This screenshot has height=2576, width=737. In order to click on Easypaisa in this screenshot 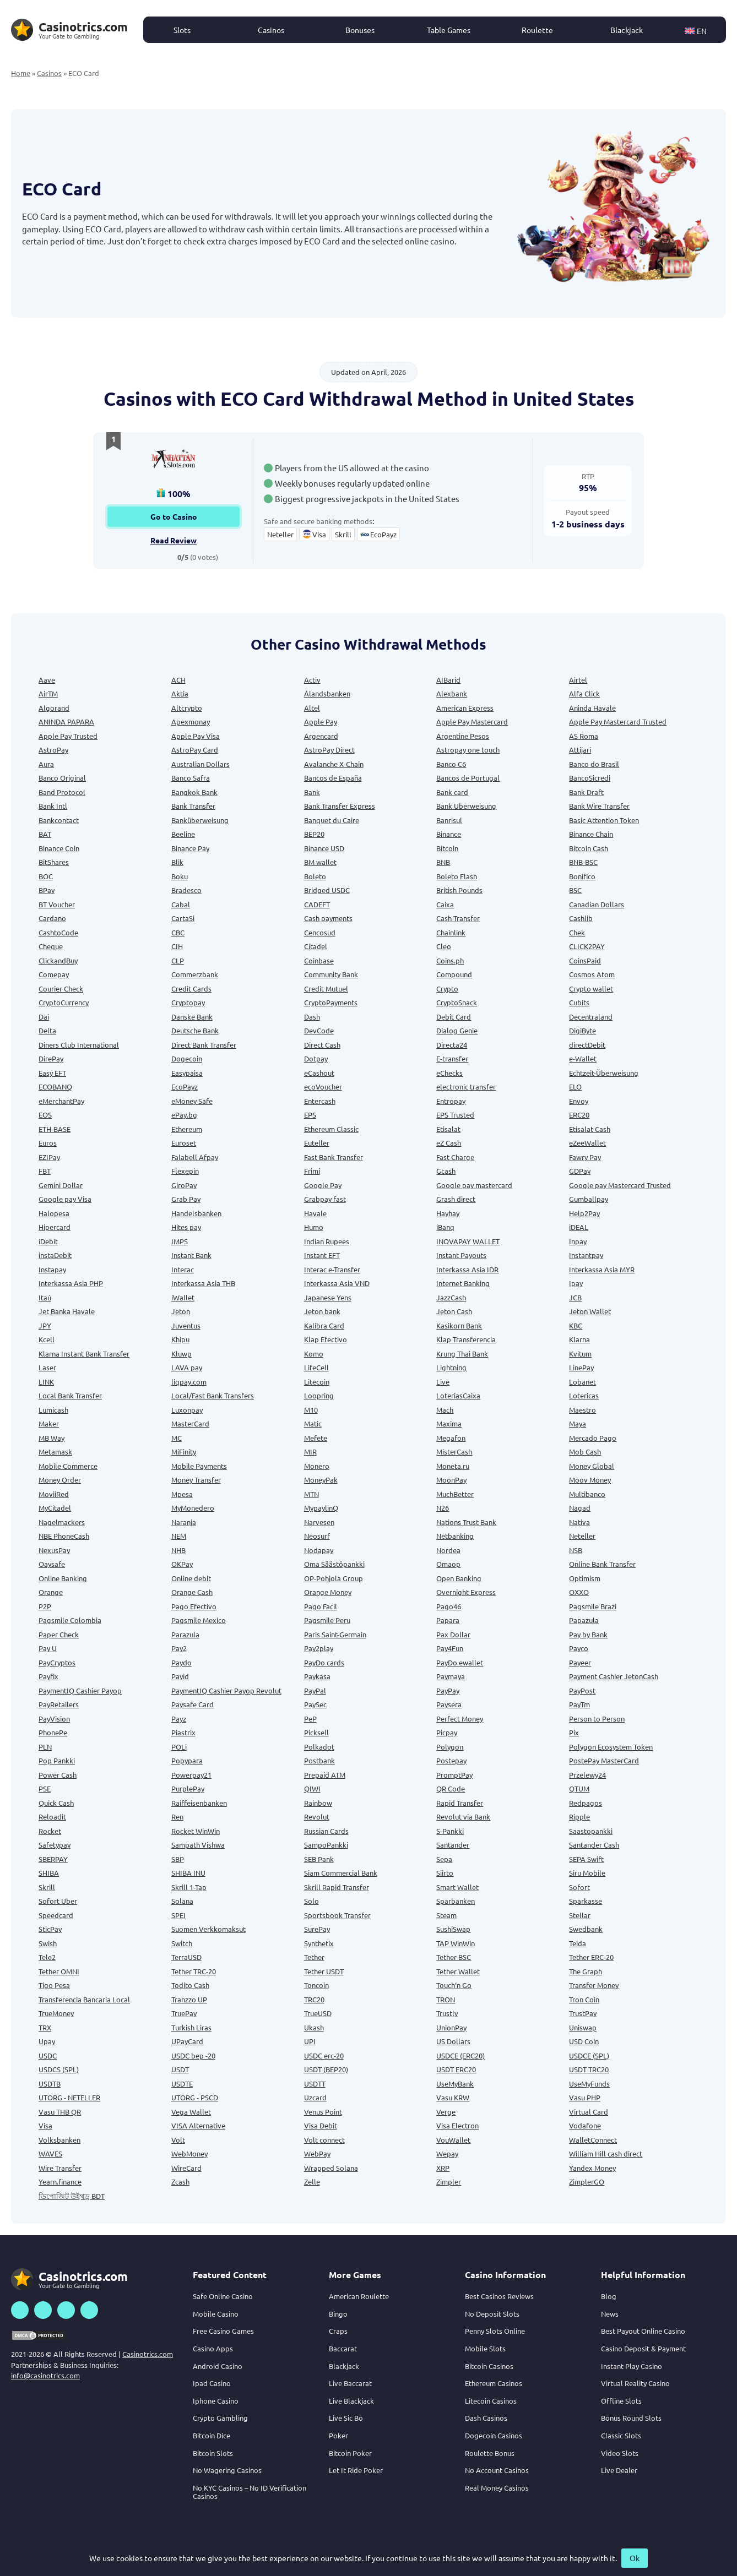, I will do `click(187, 1072)`.